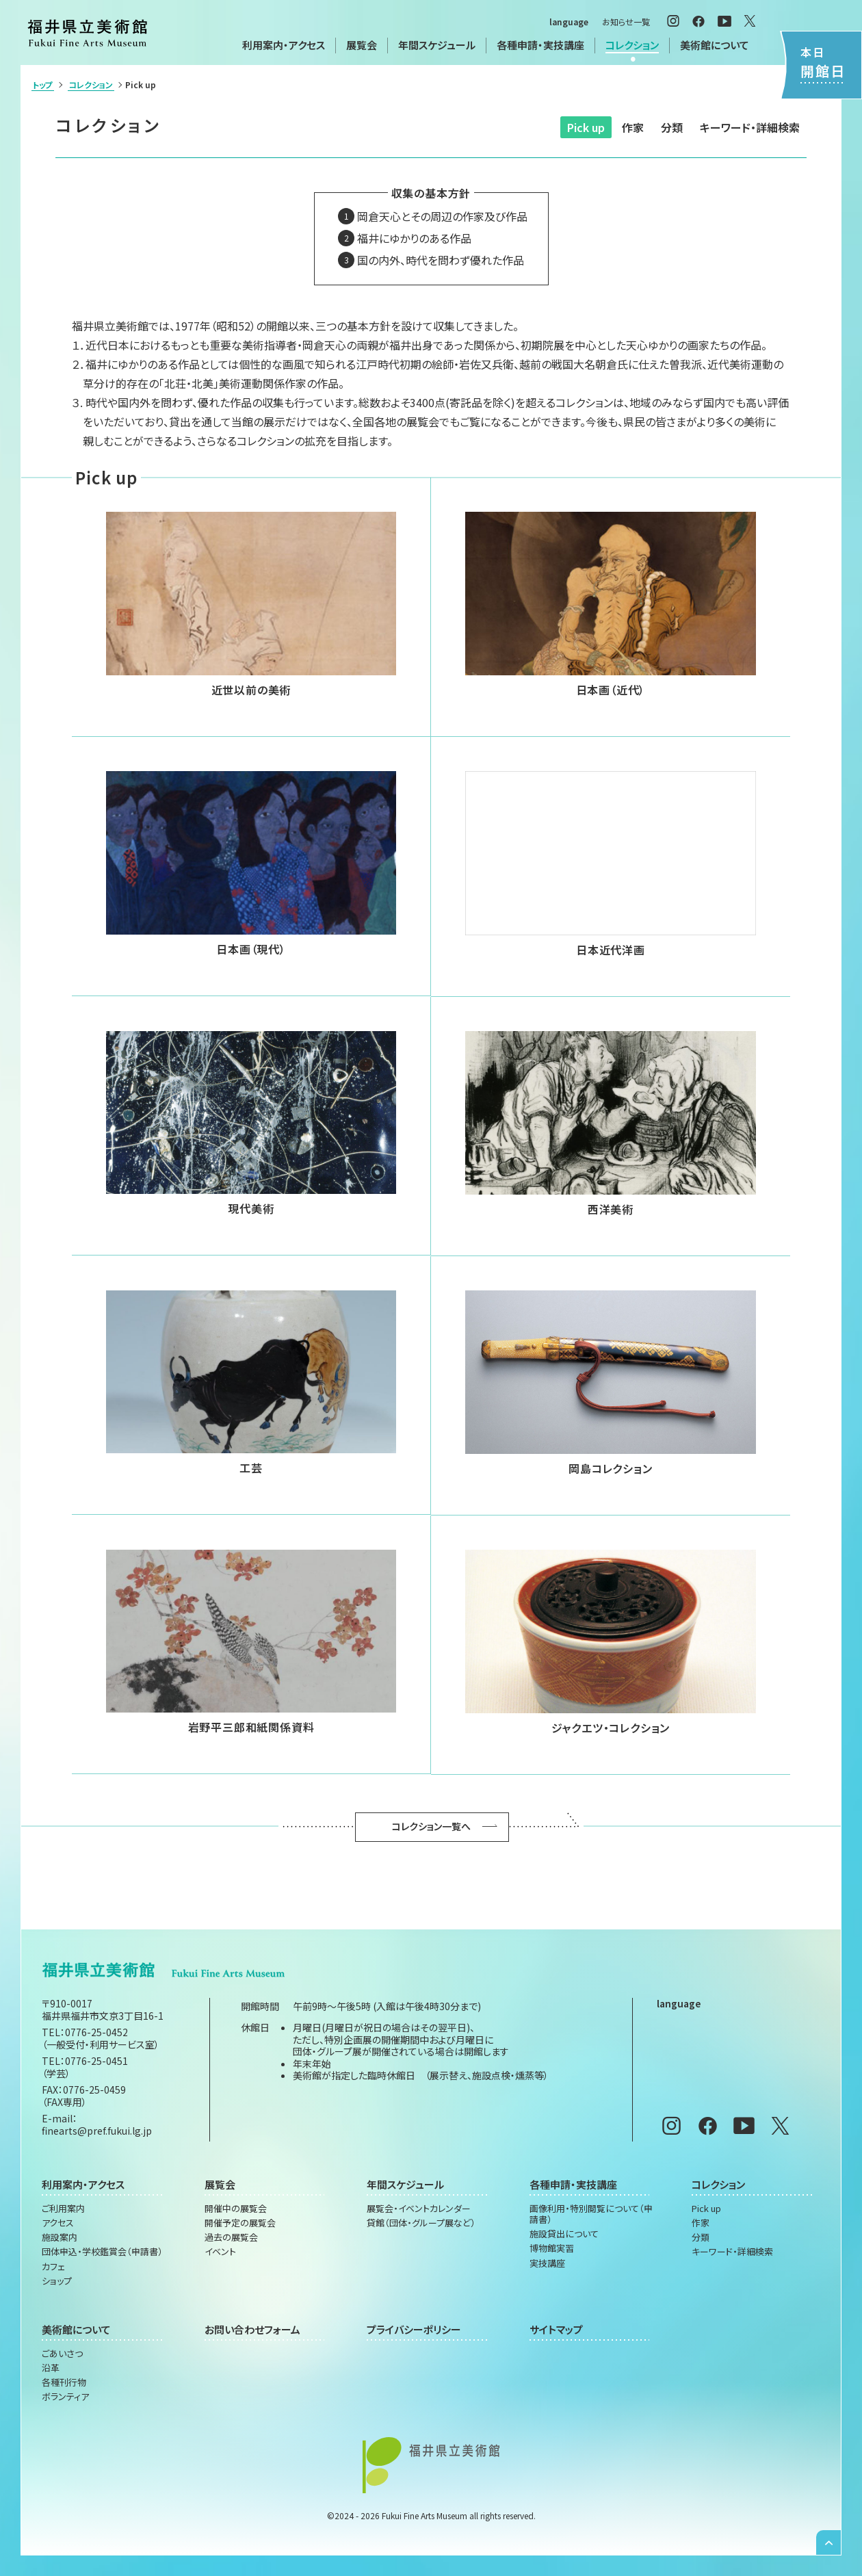 Image resolution: width=862 pixels, height=2576 pixels. What do you see at coordinates (51, 2368) in the screenshot?
I see `沿革` at bounding box center [51, 2368].